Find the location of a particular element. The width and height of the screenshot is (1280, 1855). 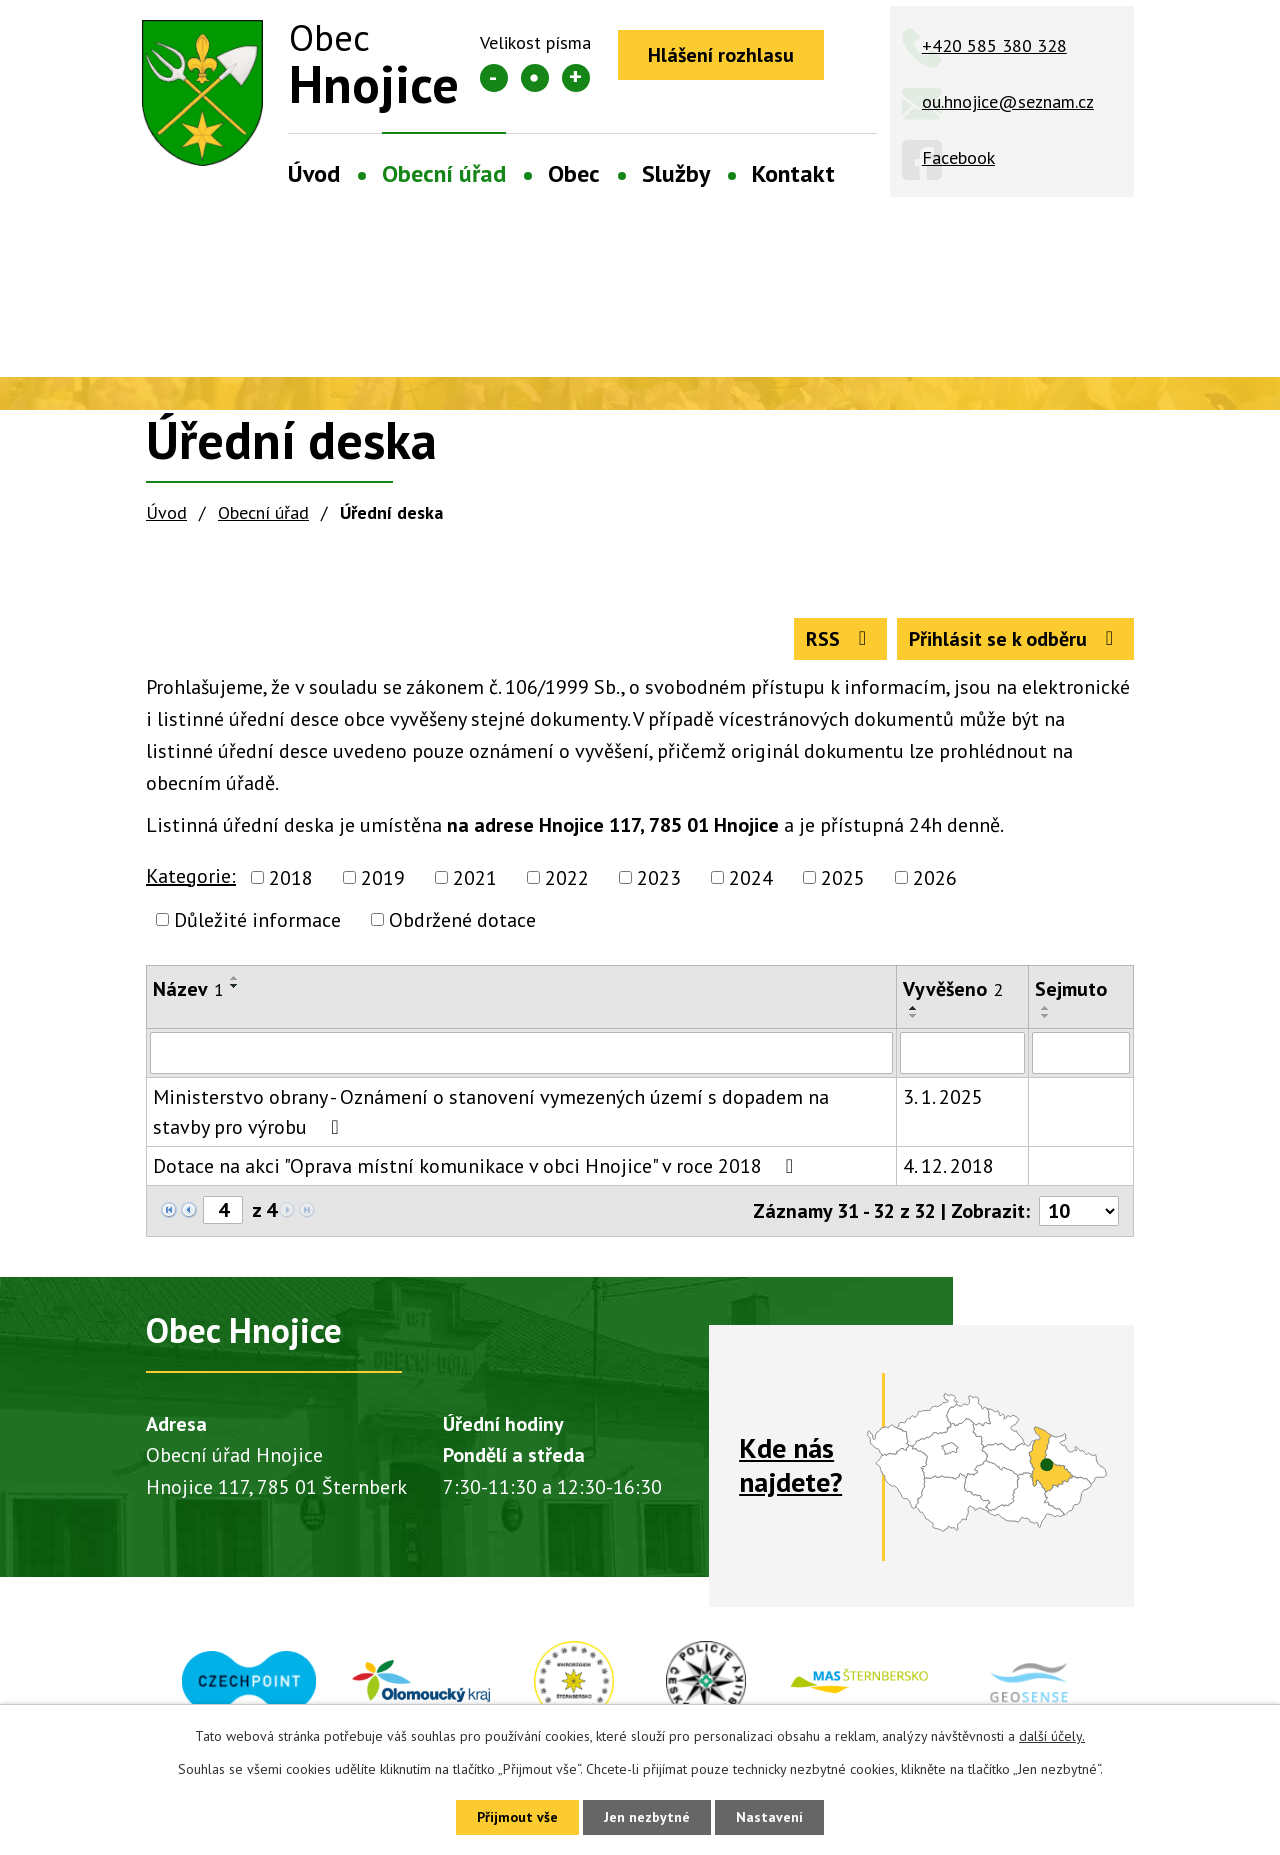

2019 is located at coordinates (383, 878).